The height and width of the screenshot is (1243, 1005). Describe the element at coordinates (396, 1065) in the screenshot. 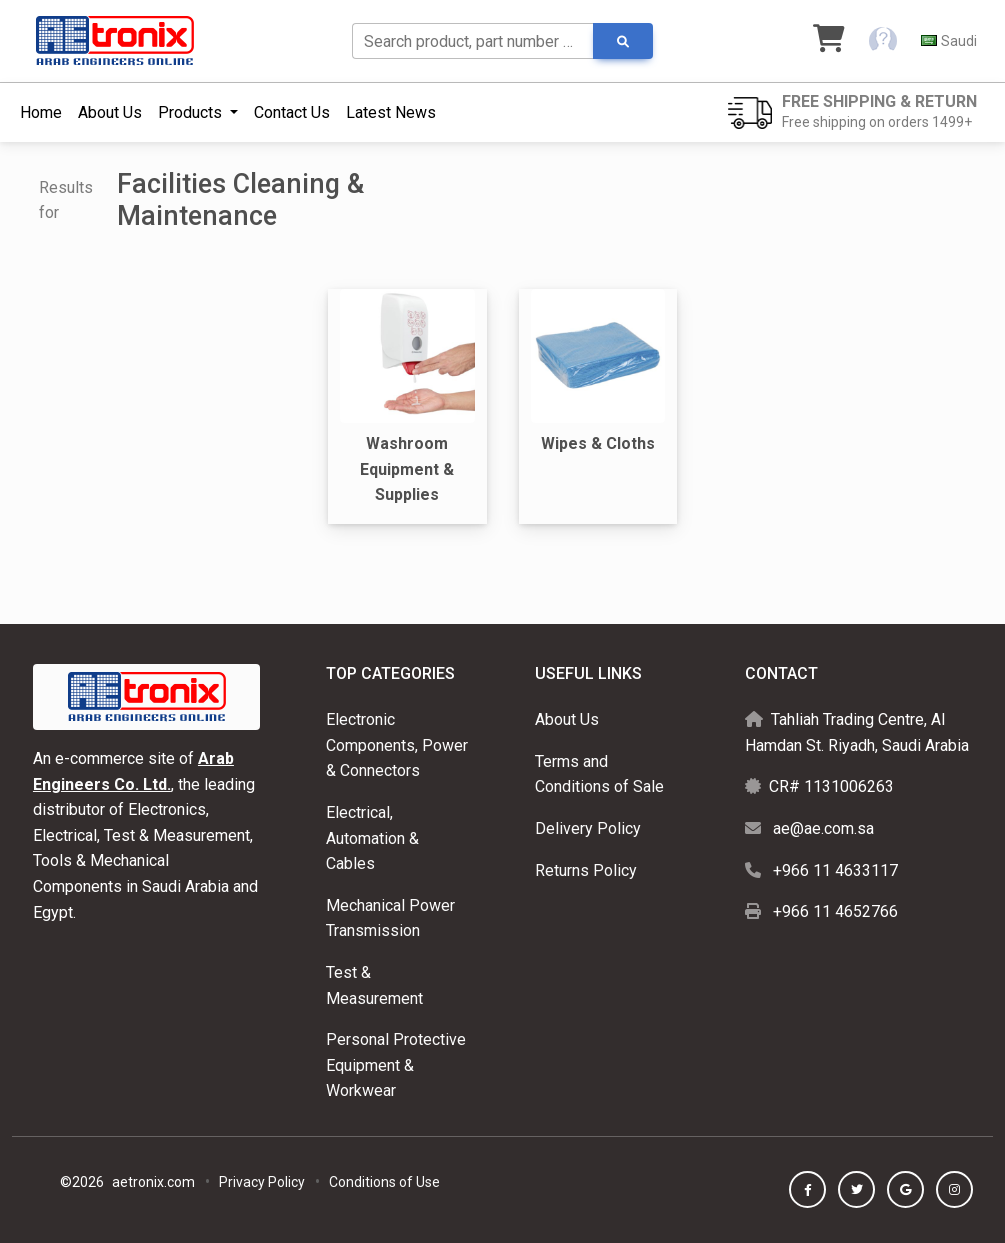

I see `Personal Protective Equipment & Workwear` at that location.